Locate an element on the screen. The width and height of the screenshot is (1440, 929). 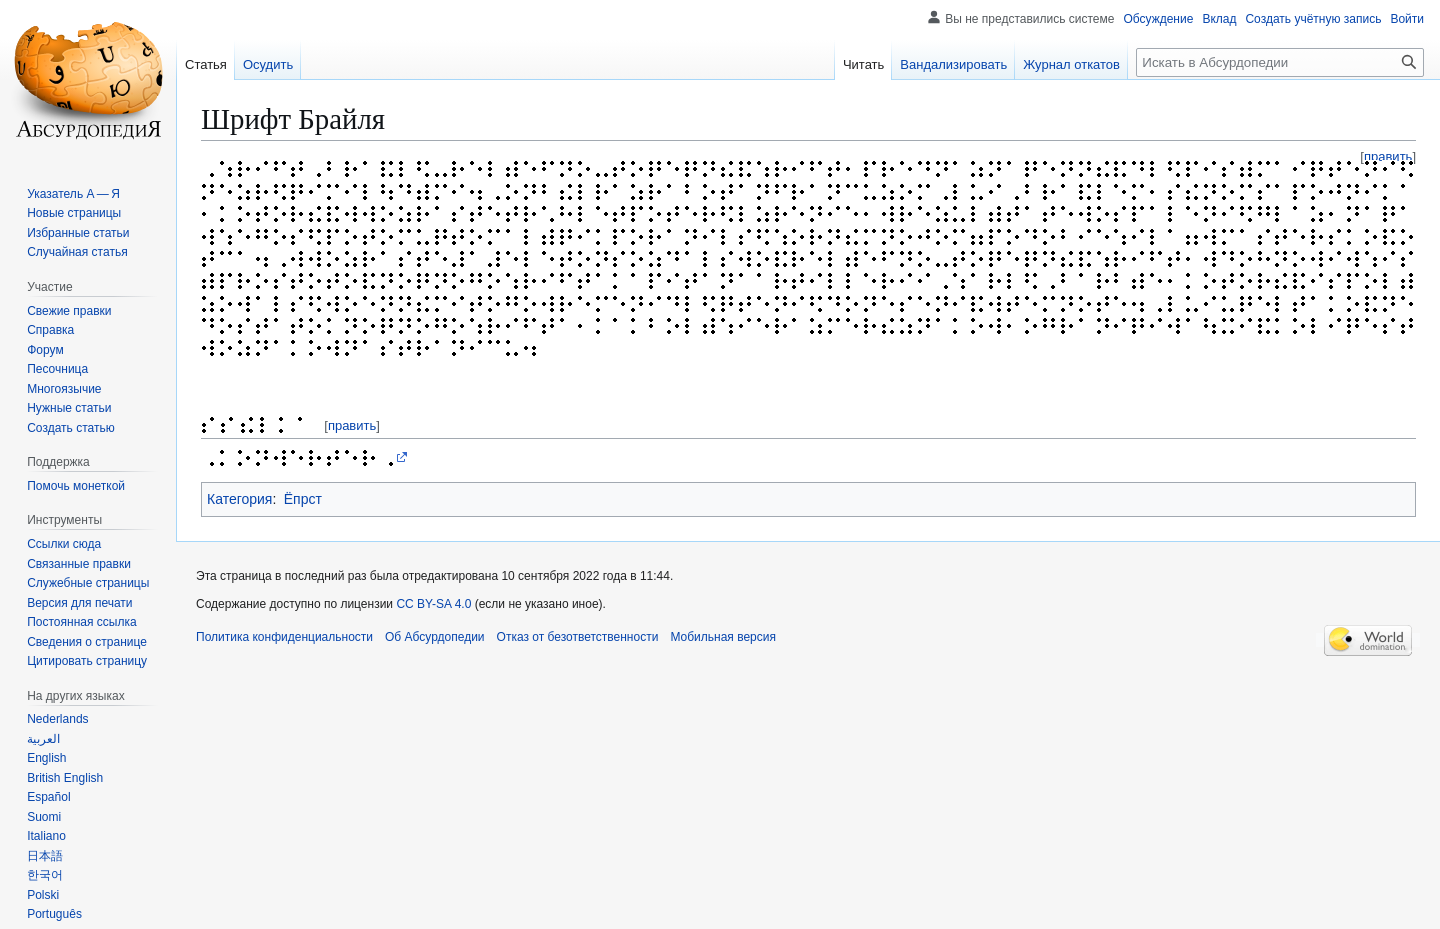
Об Абсурдопедии is located at coordinates (435, 637).